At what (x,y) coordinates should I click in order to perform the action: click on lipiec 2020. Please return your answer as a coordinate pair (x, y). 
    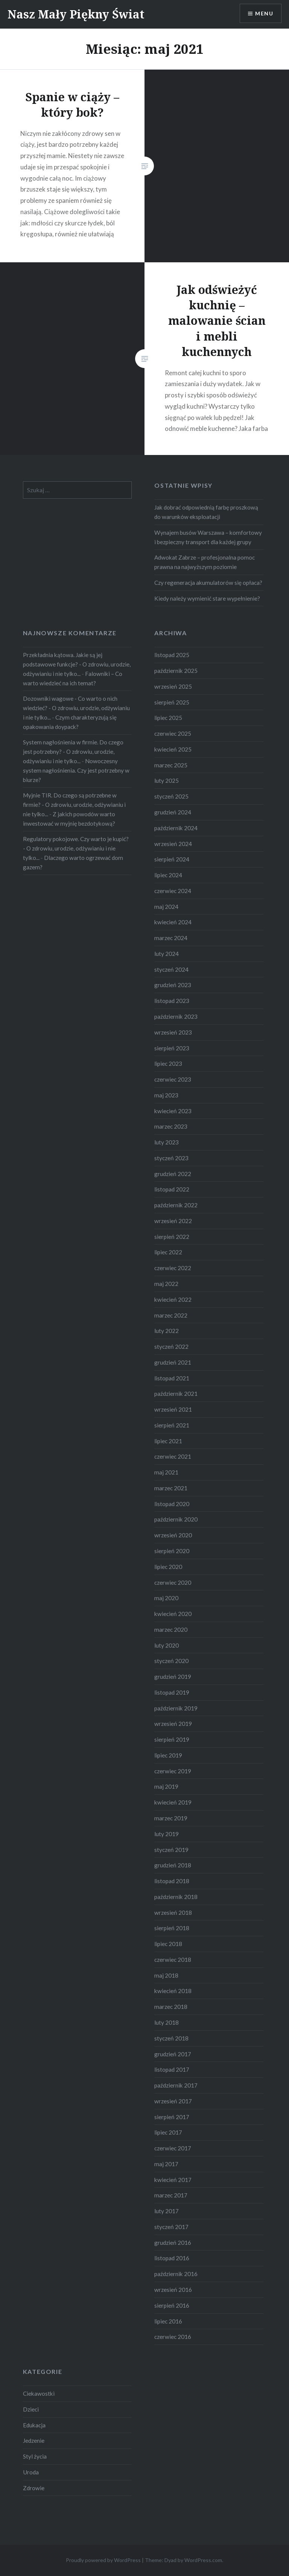
    Looking at the image, I should click on (168, 1566).